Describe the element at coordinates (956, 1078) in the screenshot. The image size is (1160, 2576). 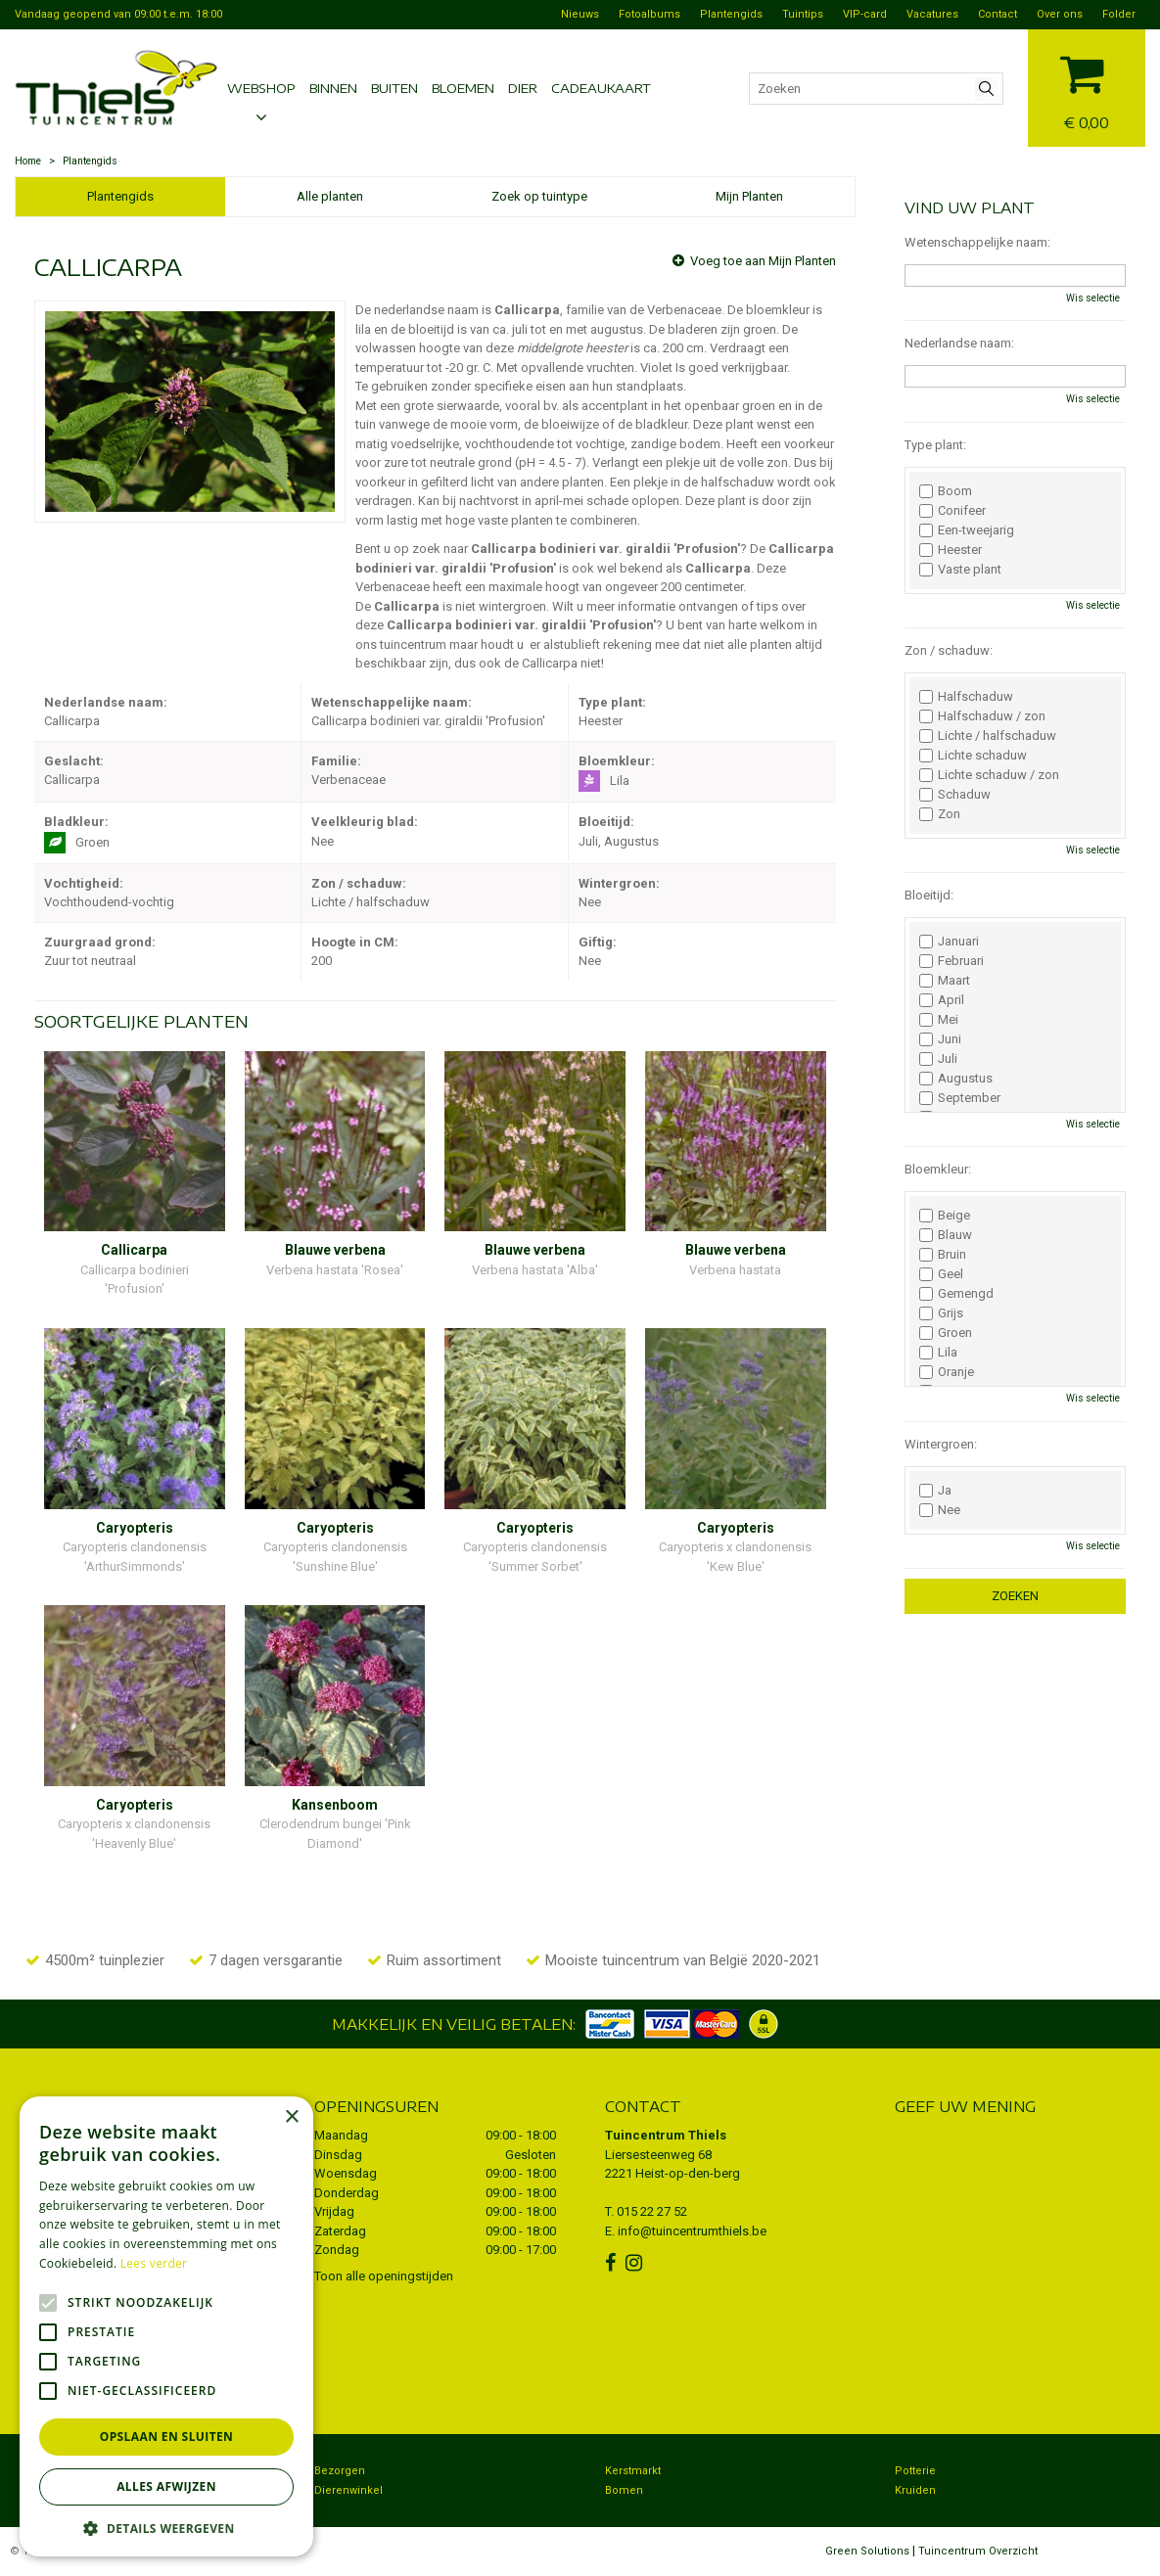
I see `Augustus` at that location.